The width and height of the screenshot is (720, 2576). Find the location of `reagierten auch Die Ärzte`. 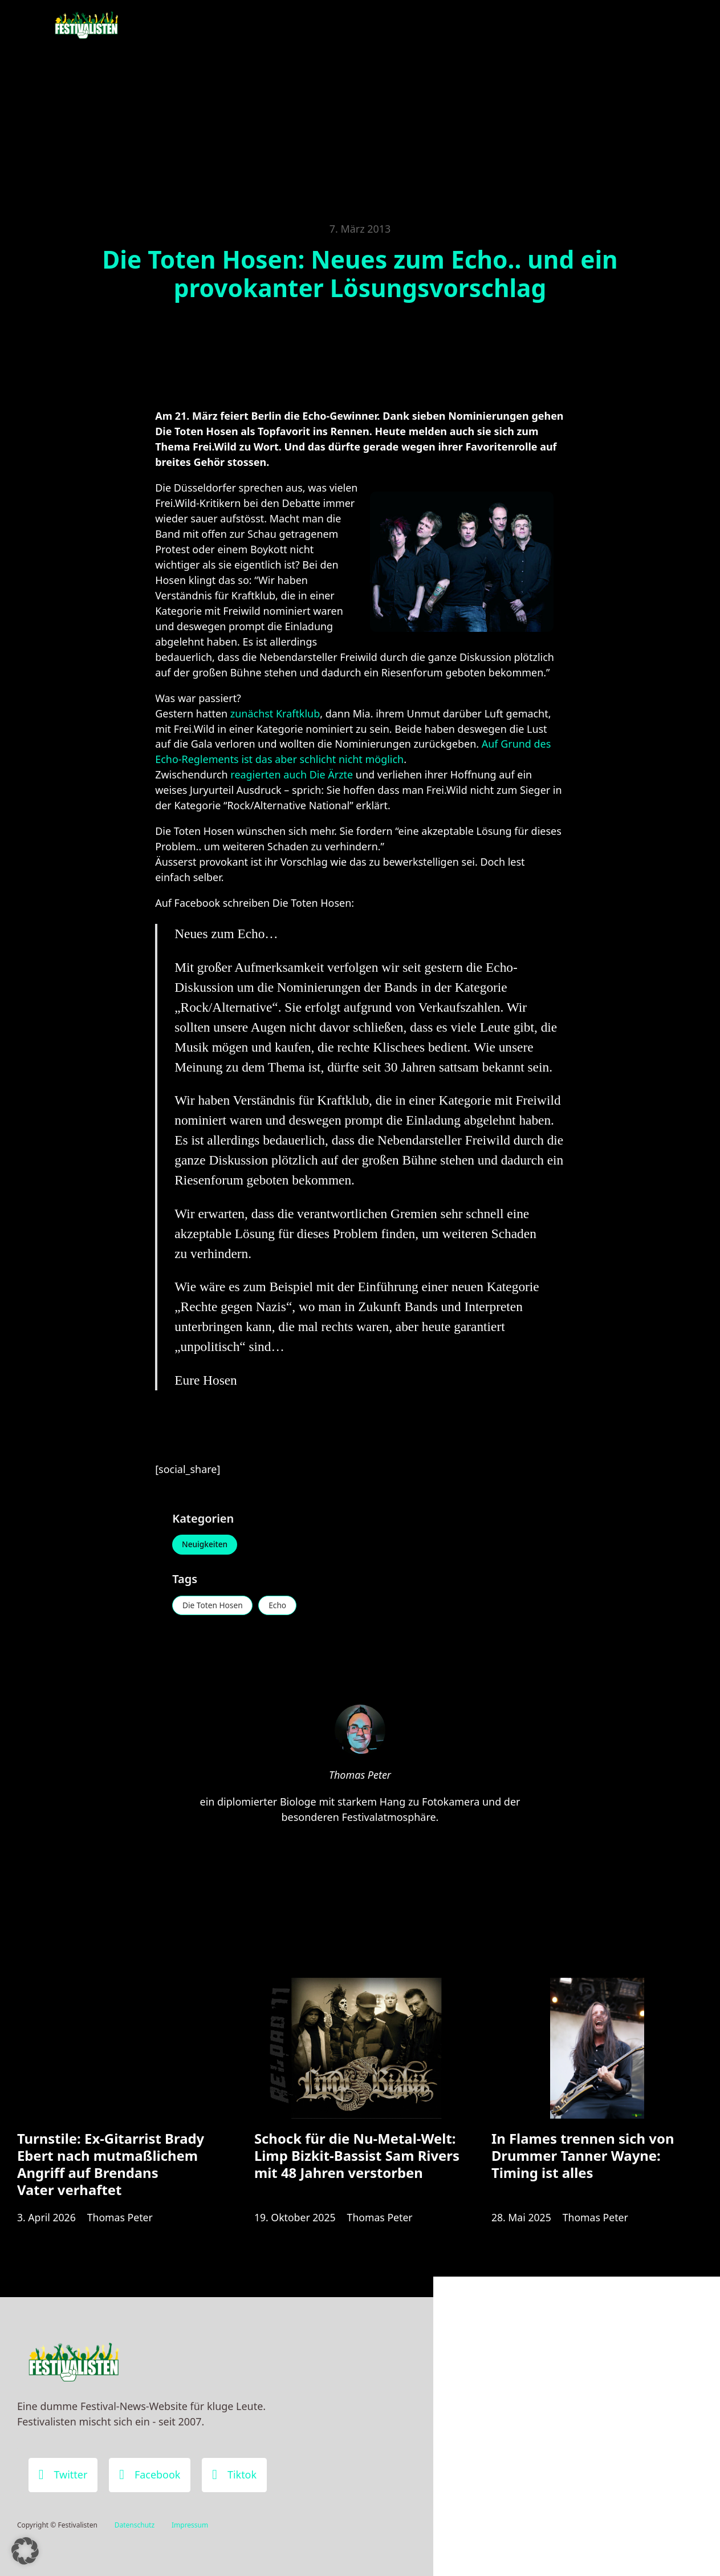

reagierten auch Die Ärzte is located at coordinates (291, 774).